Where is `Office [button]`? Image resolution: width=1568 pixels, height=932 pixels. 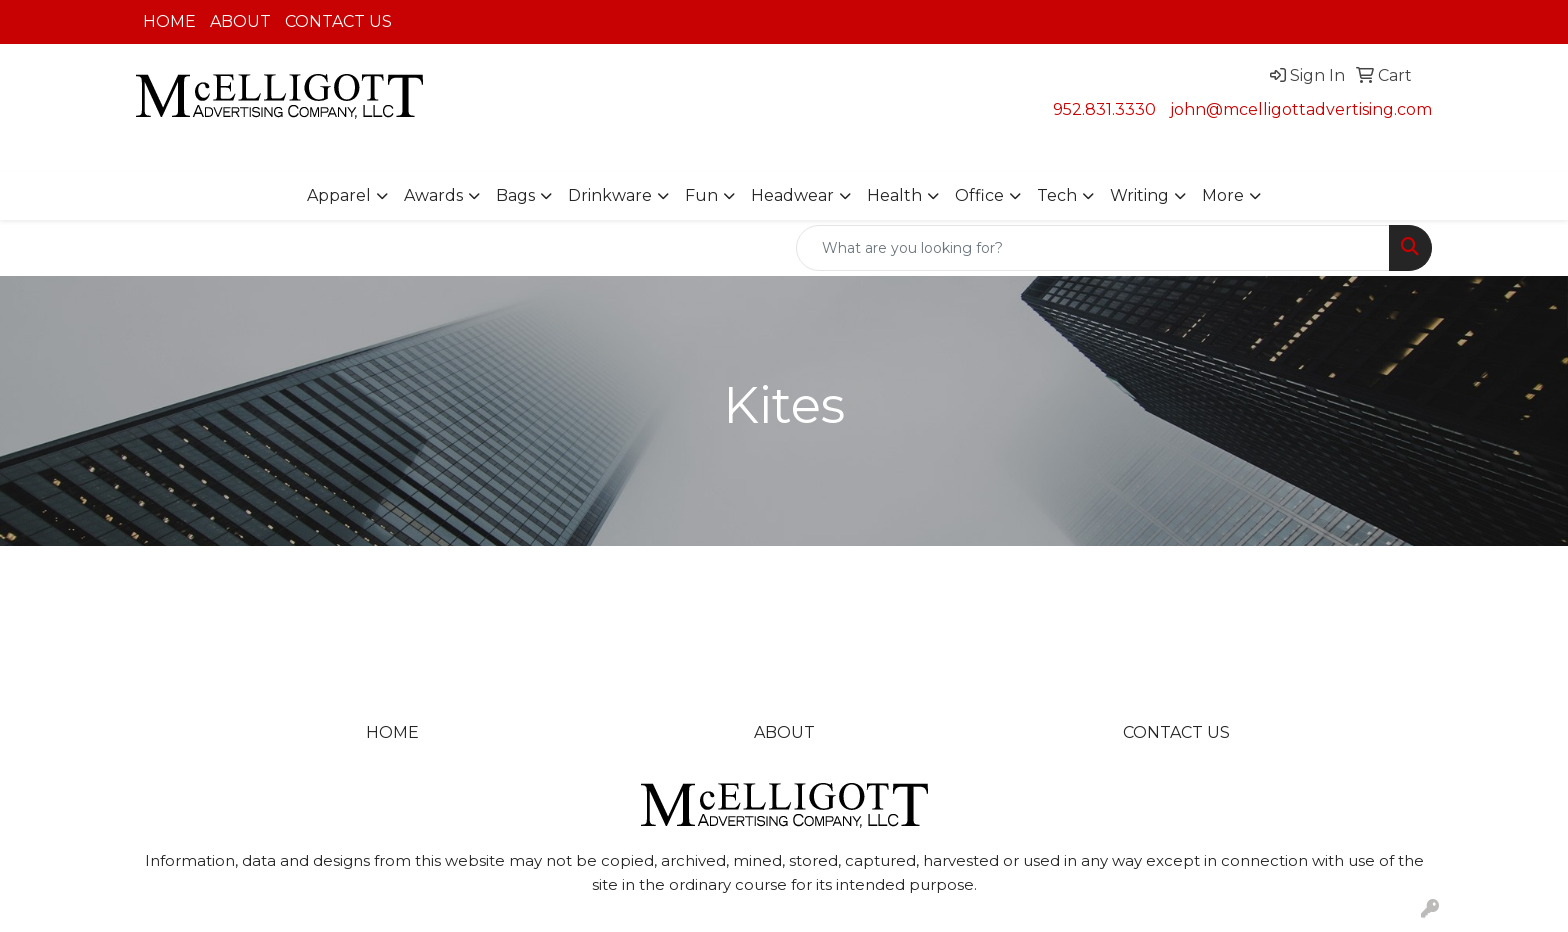
Office [button] is located at coordinates (979, 195).